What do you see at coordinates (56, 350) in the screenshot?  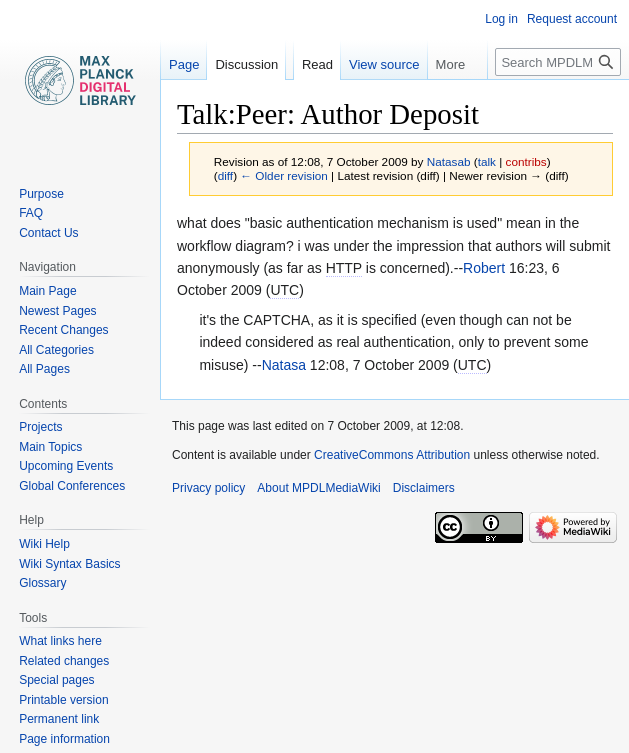 I see `All Categories` at bounding box center [56, 350].